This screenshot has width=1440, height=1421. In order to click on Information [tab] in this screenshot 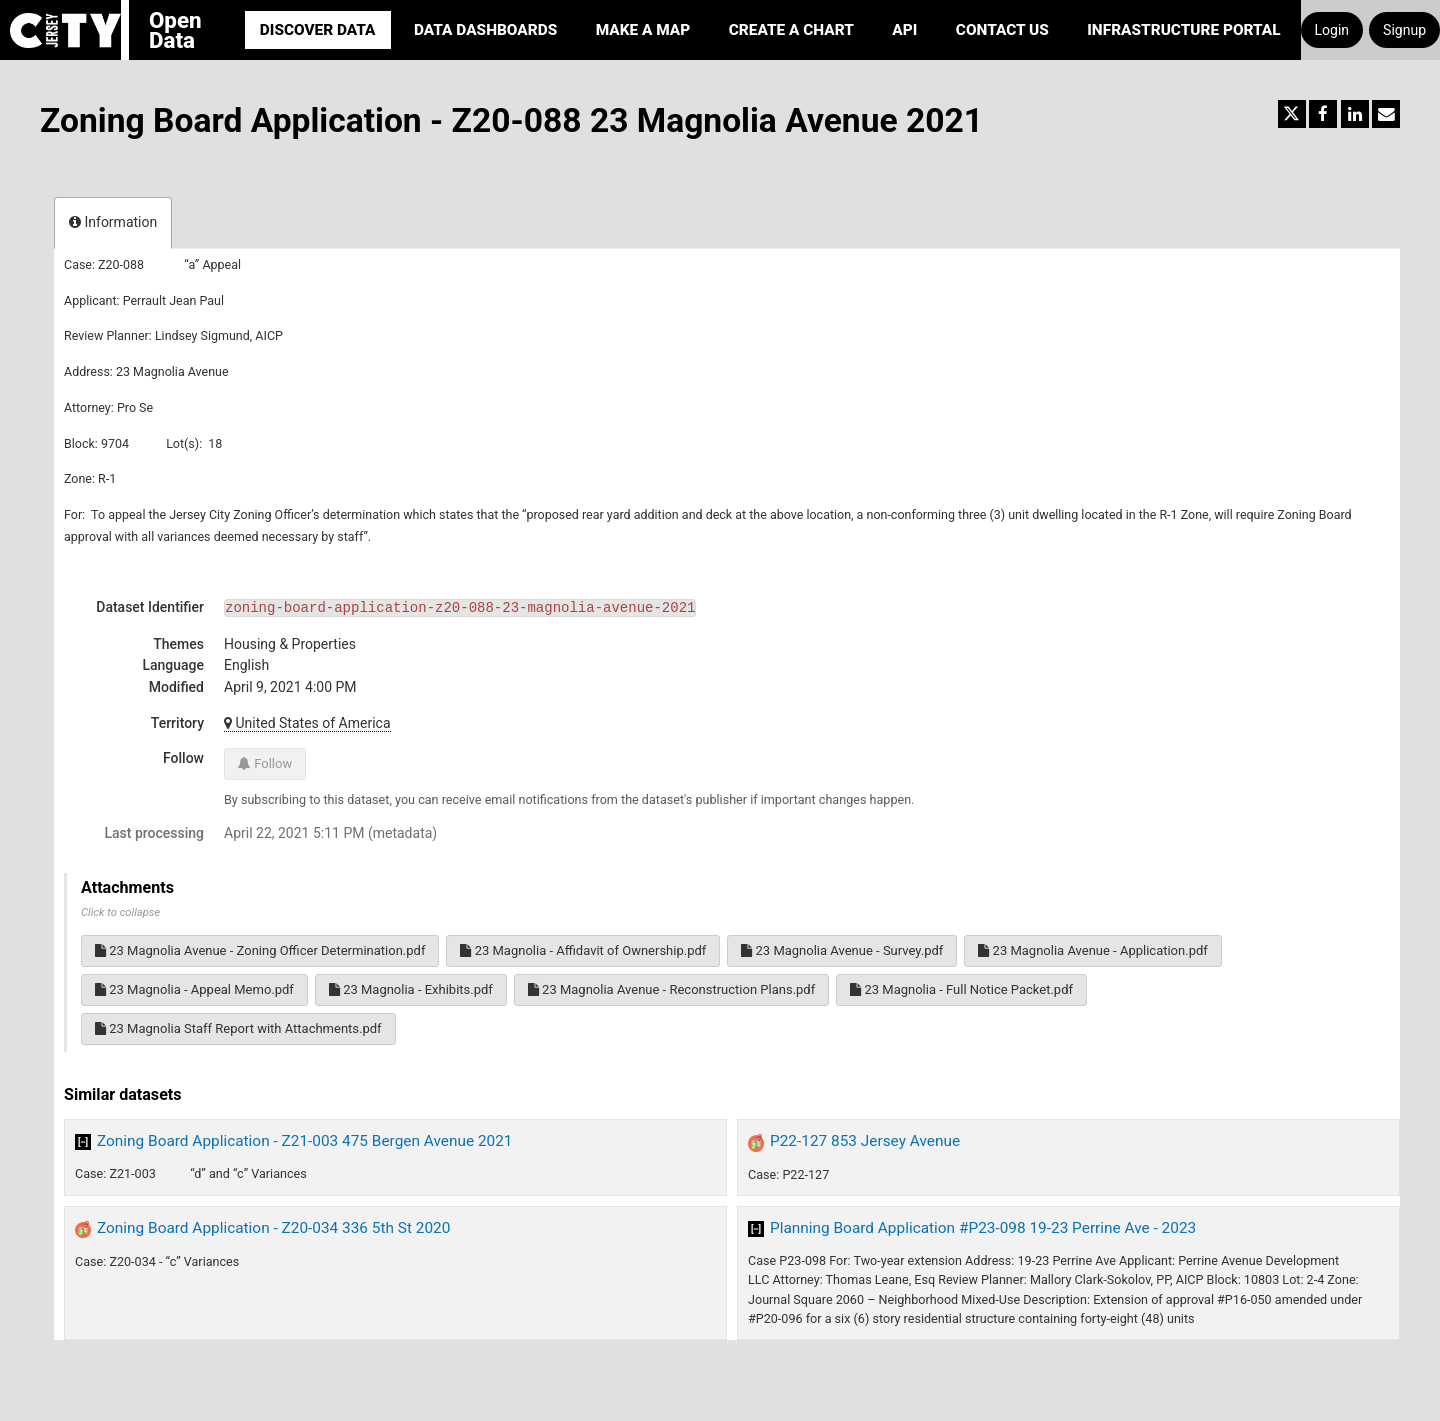, I will do `click(113, 222)`.